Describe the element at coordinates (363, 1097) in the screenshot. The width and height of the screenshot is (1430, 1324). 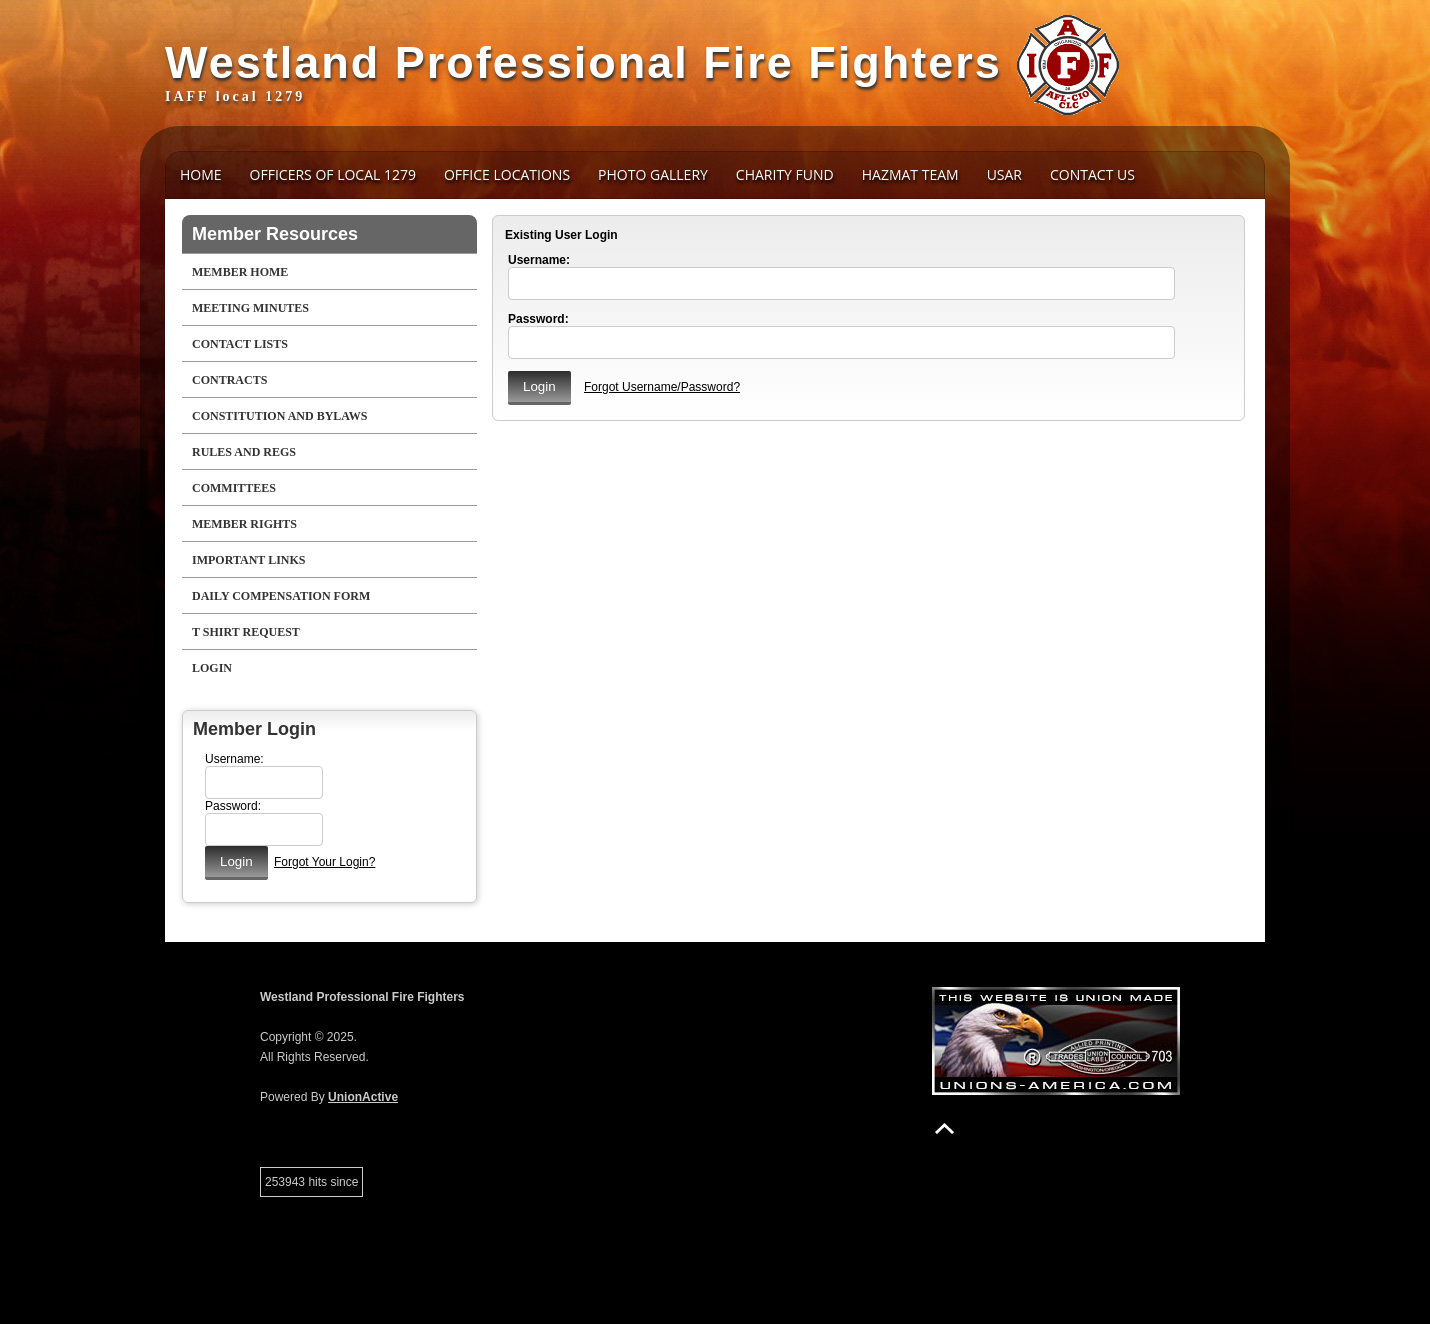
I see `UnionActive` at that location.